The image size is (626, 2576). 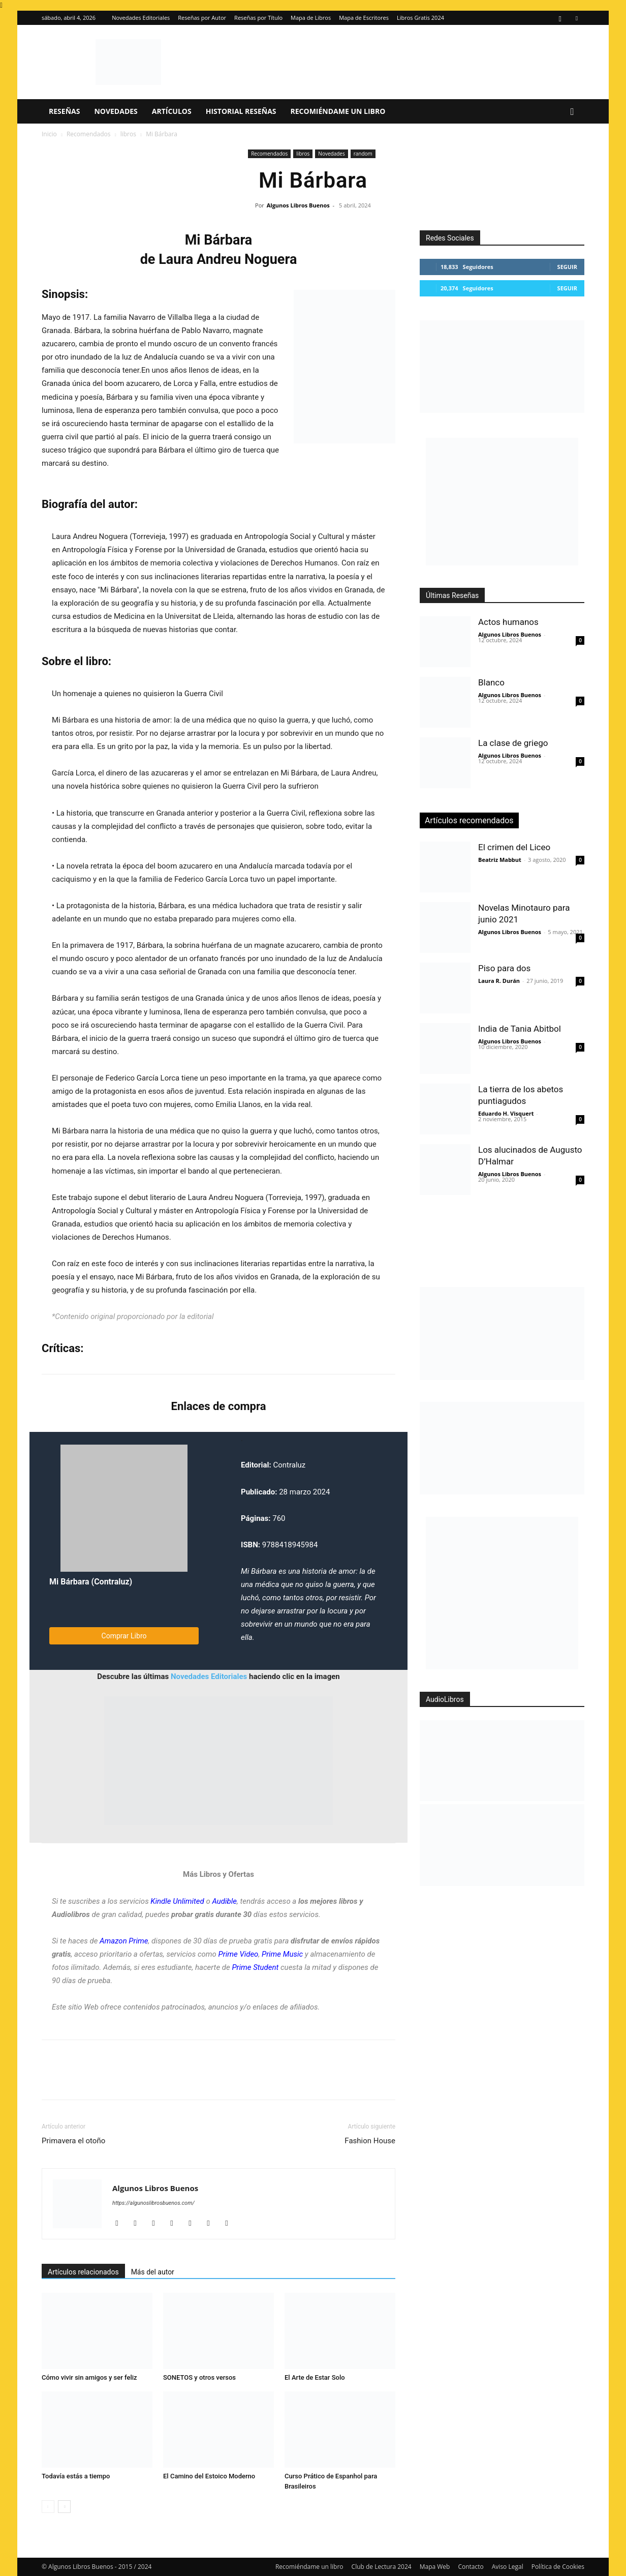 I want to click on Libros Gratis 2024, so click(x=420, y=17).